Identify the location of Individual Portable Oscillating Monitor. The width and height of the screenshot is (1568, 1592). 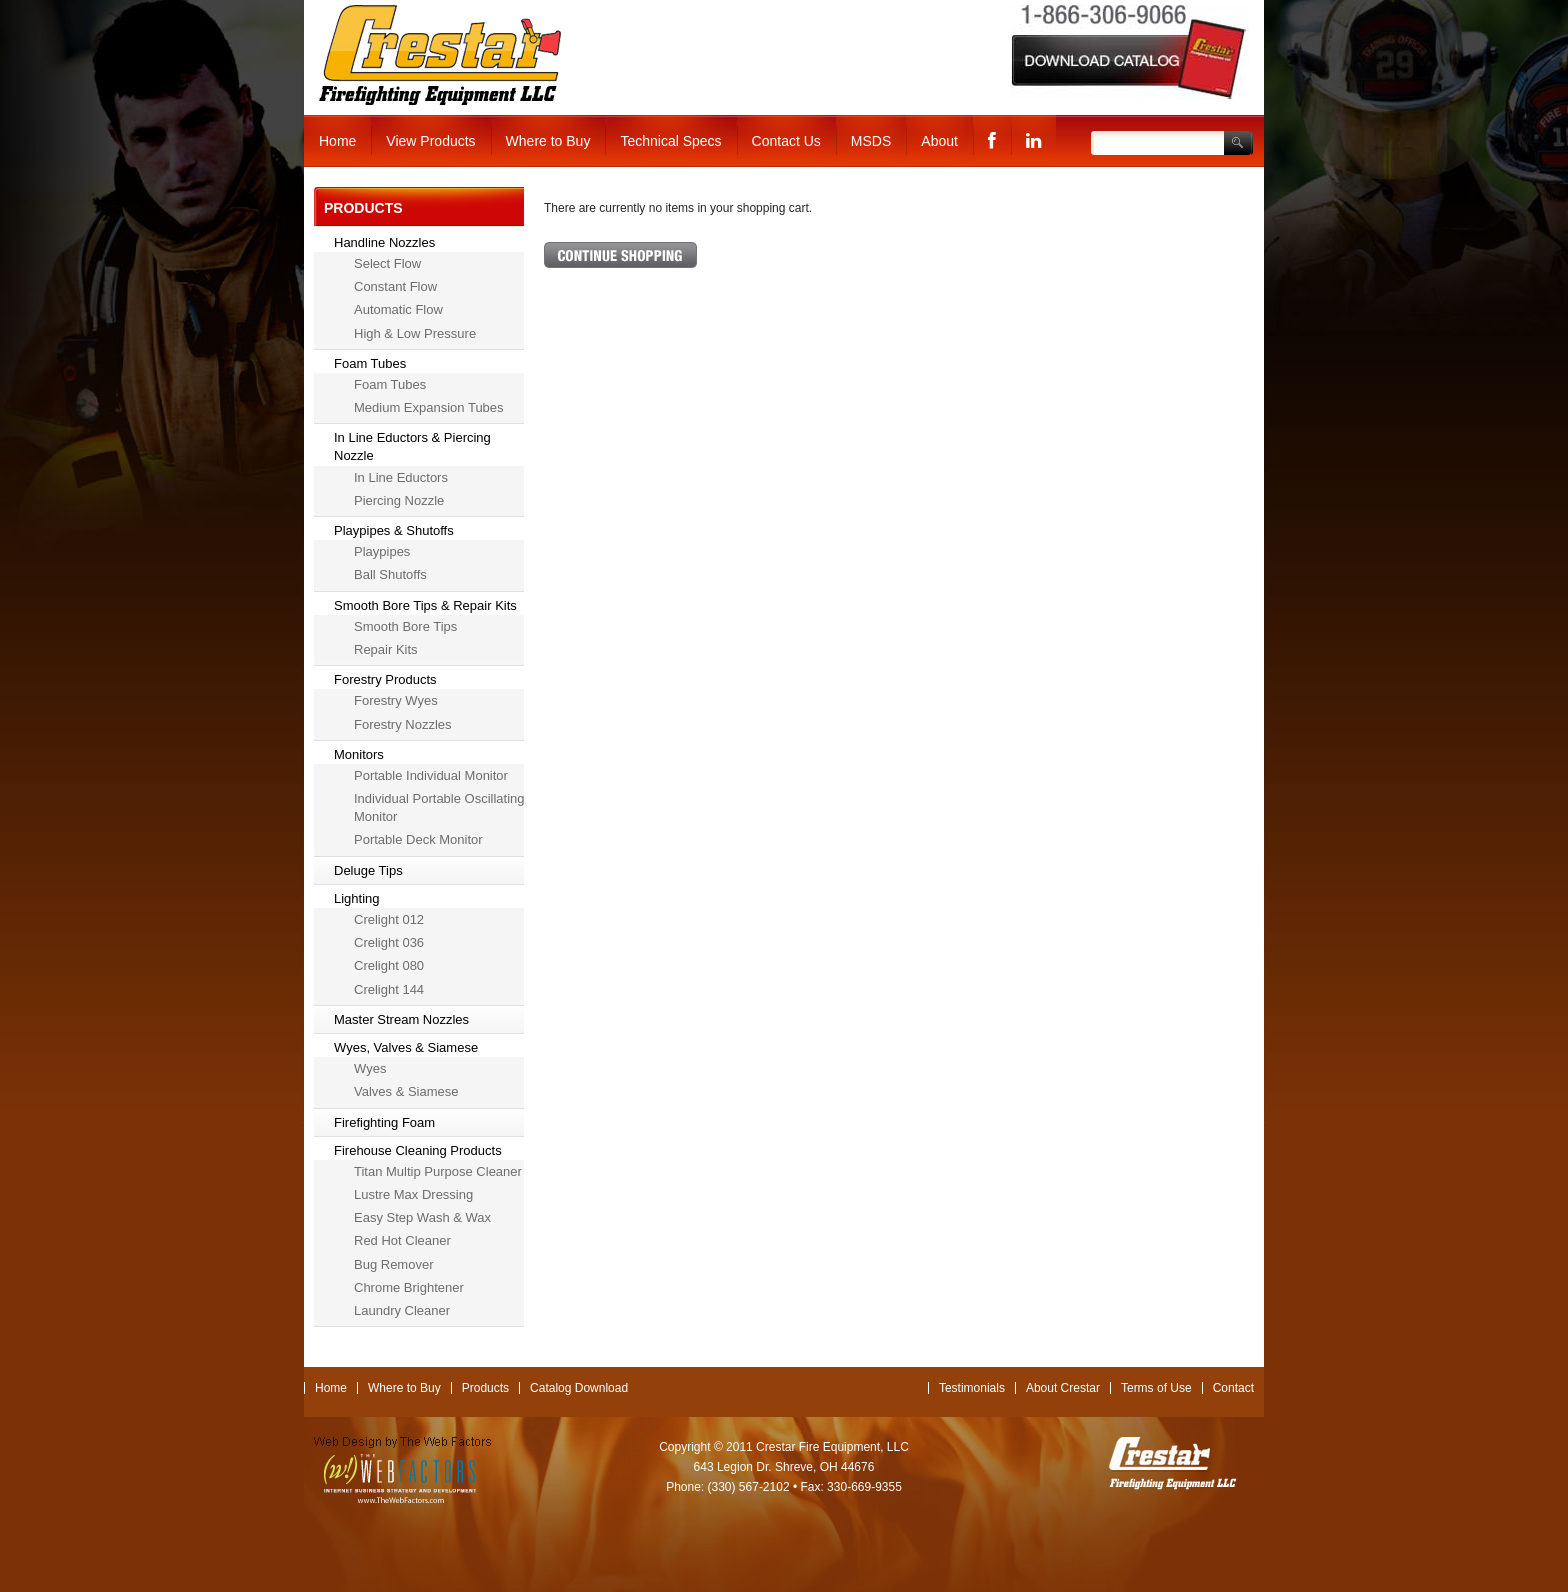
(439, 807).